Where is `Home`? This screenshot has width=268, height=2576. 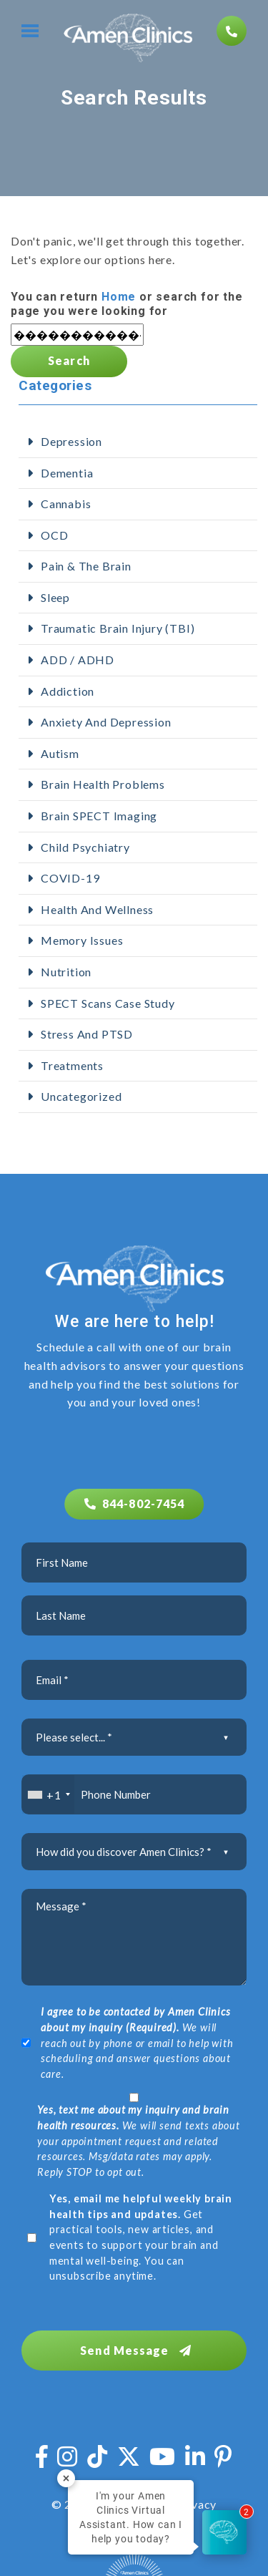
Home is located at coordinates (118, 296).